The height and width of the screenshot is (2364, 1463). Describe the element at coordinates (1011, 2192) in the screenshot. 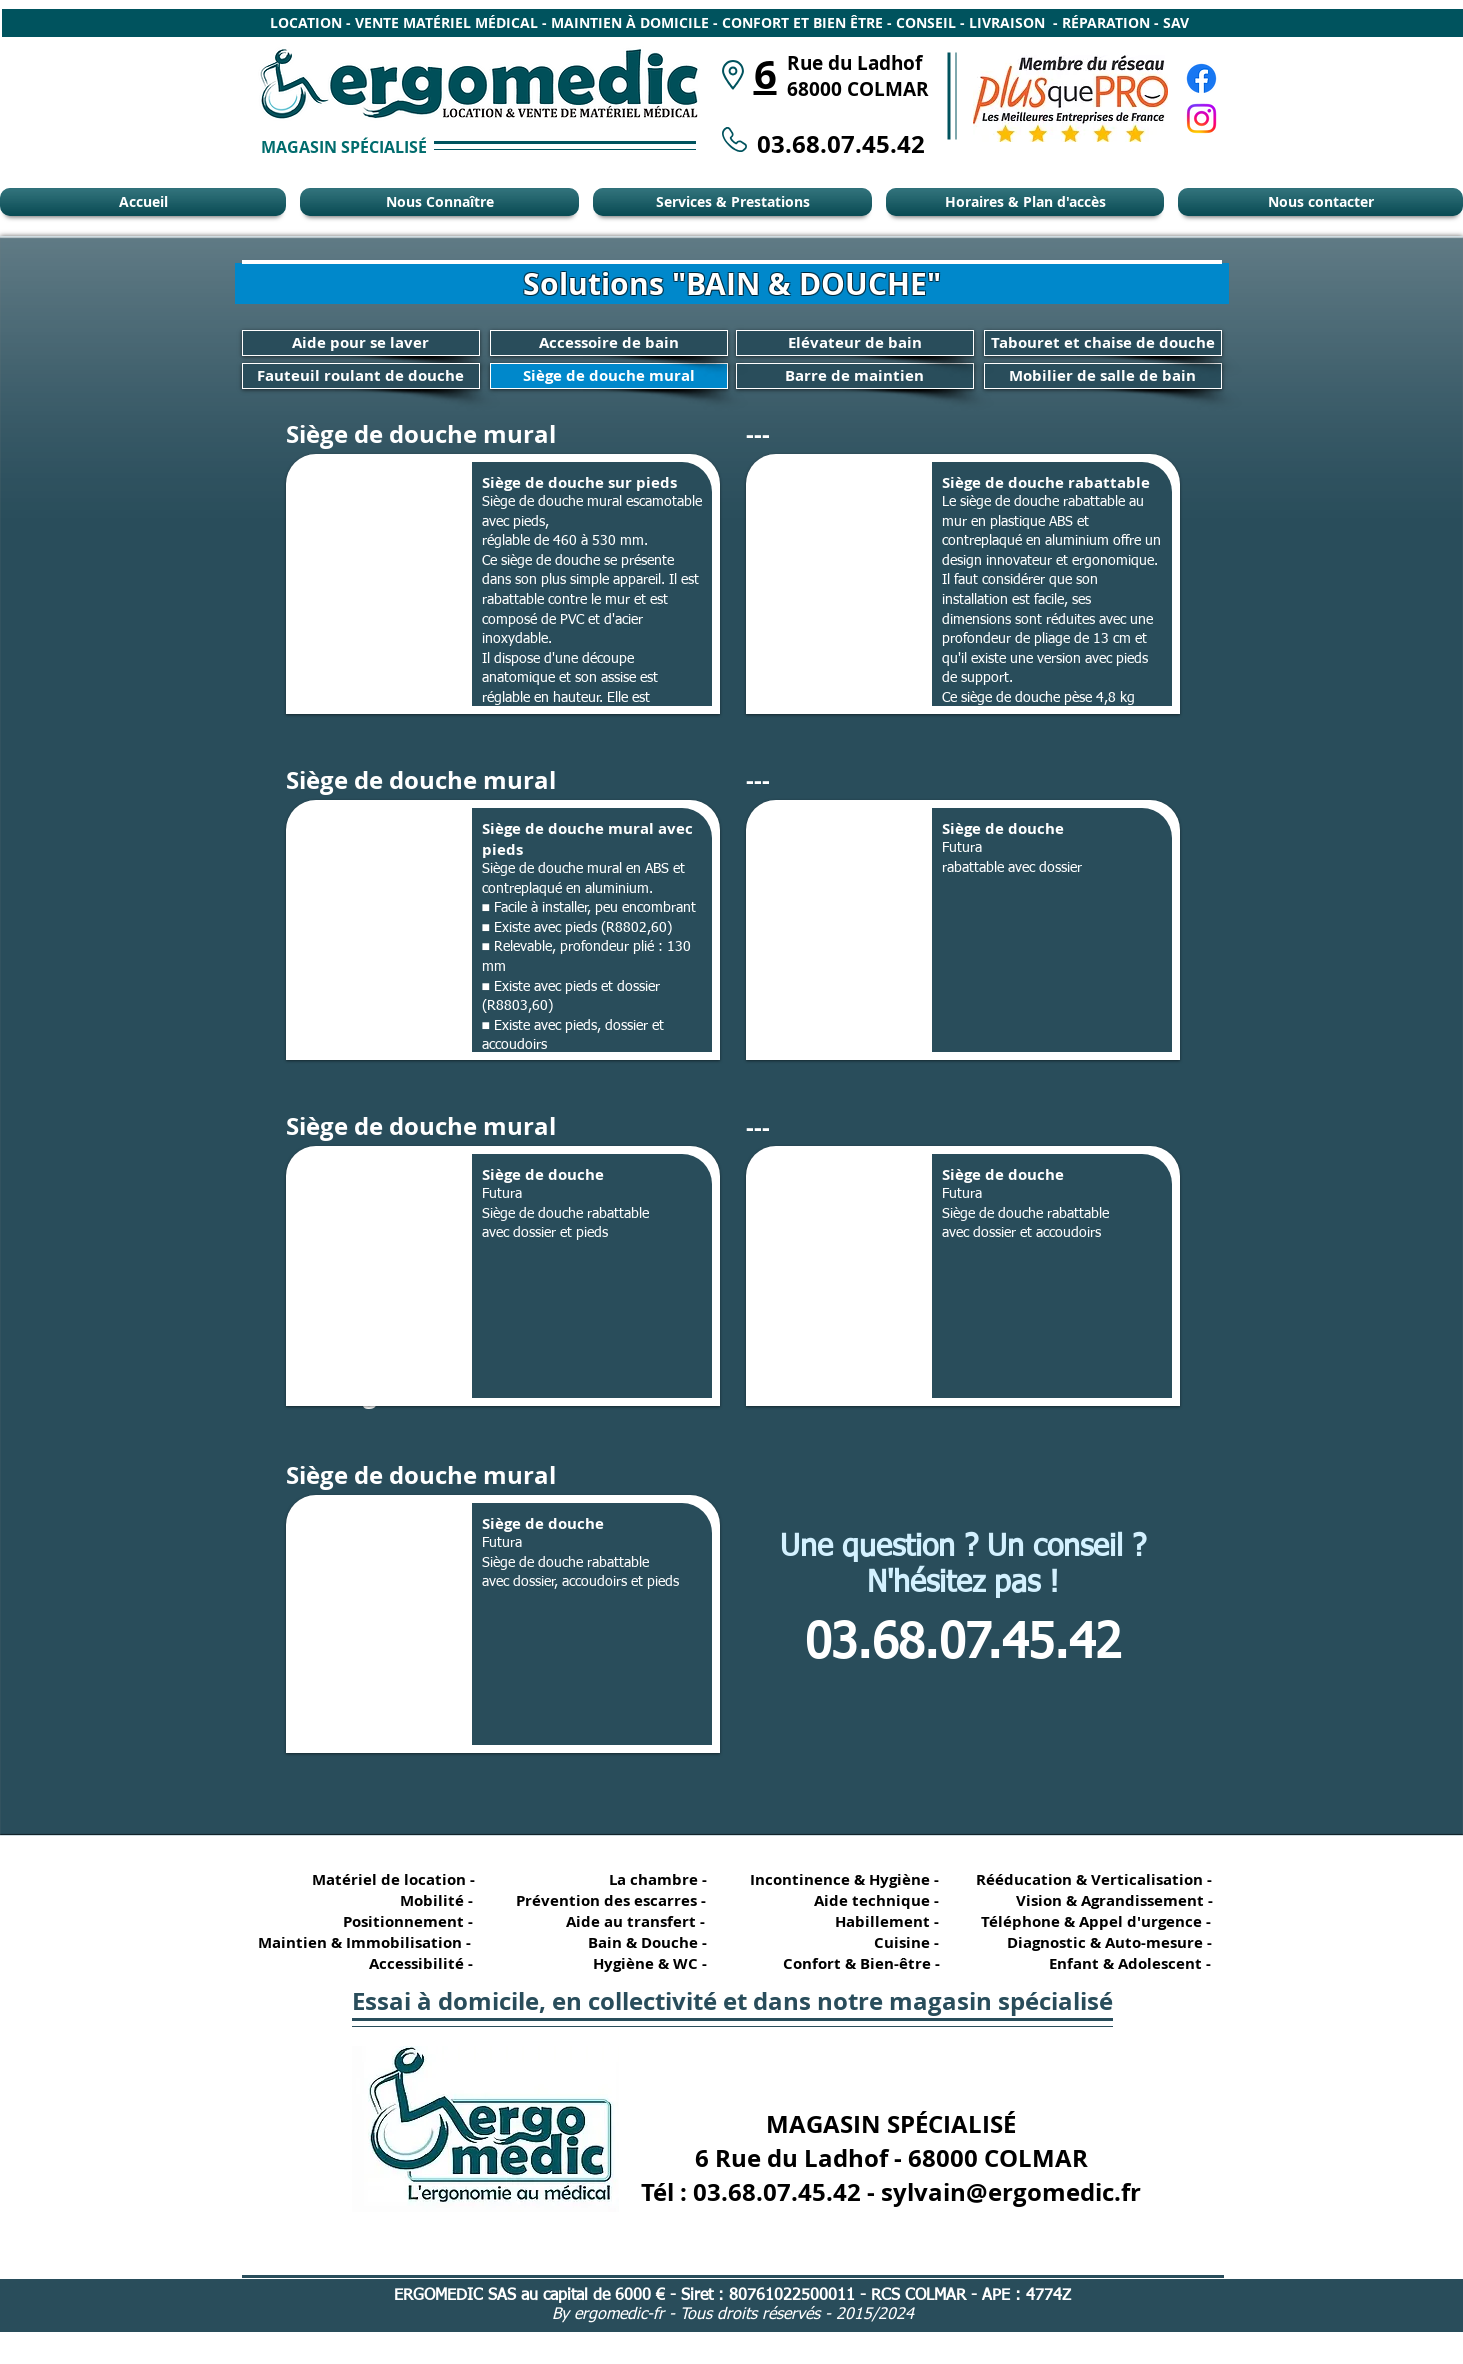

I see `sylvain@ergomedic.fr` at that location.